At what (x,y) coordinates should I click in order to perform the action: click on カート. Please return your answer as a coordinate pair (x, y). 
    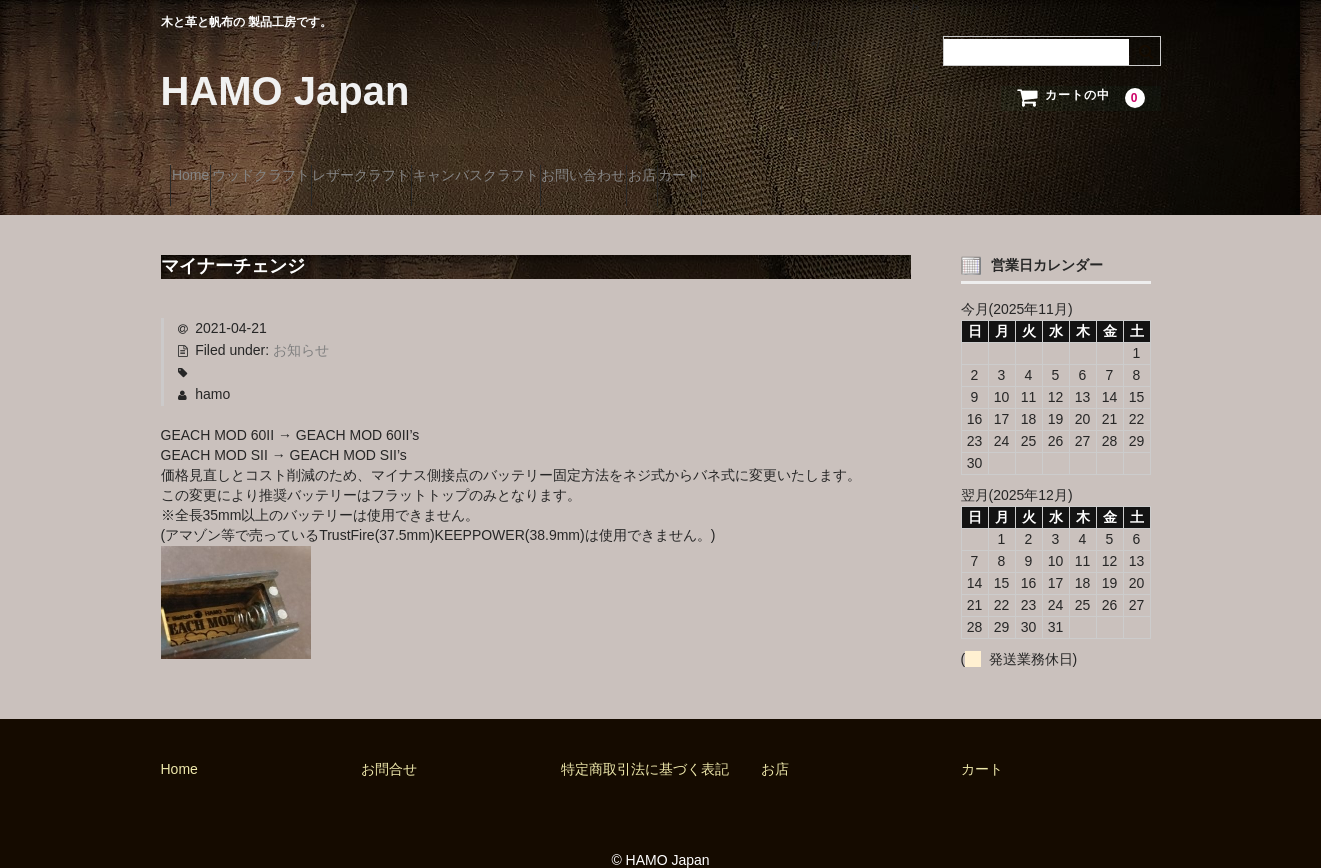
    Looking at the image, I should click on (920, 167).